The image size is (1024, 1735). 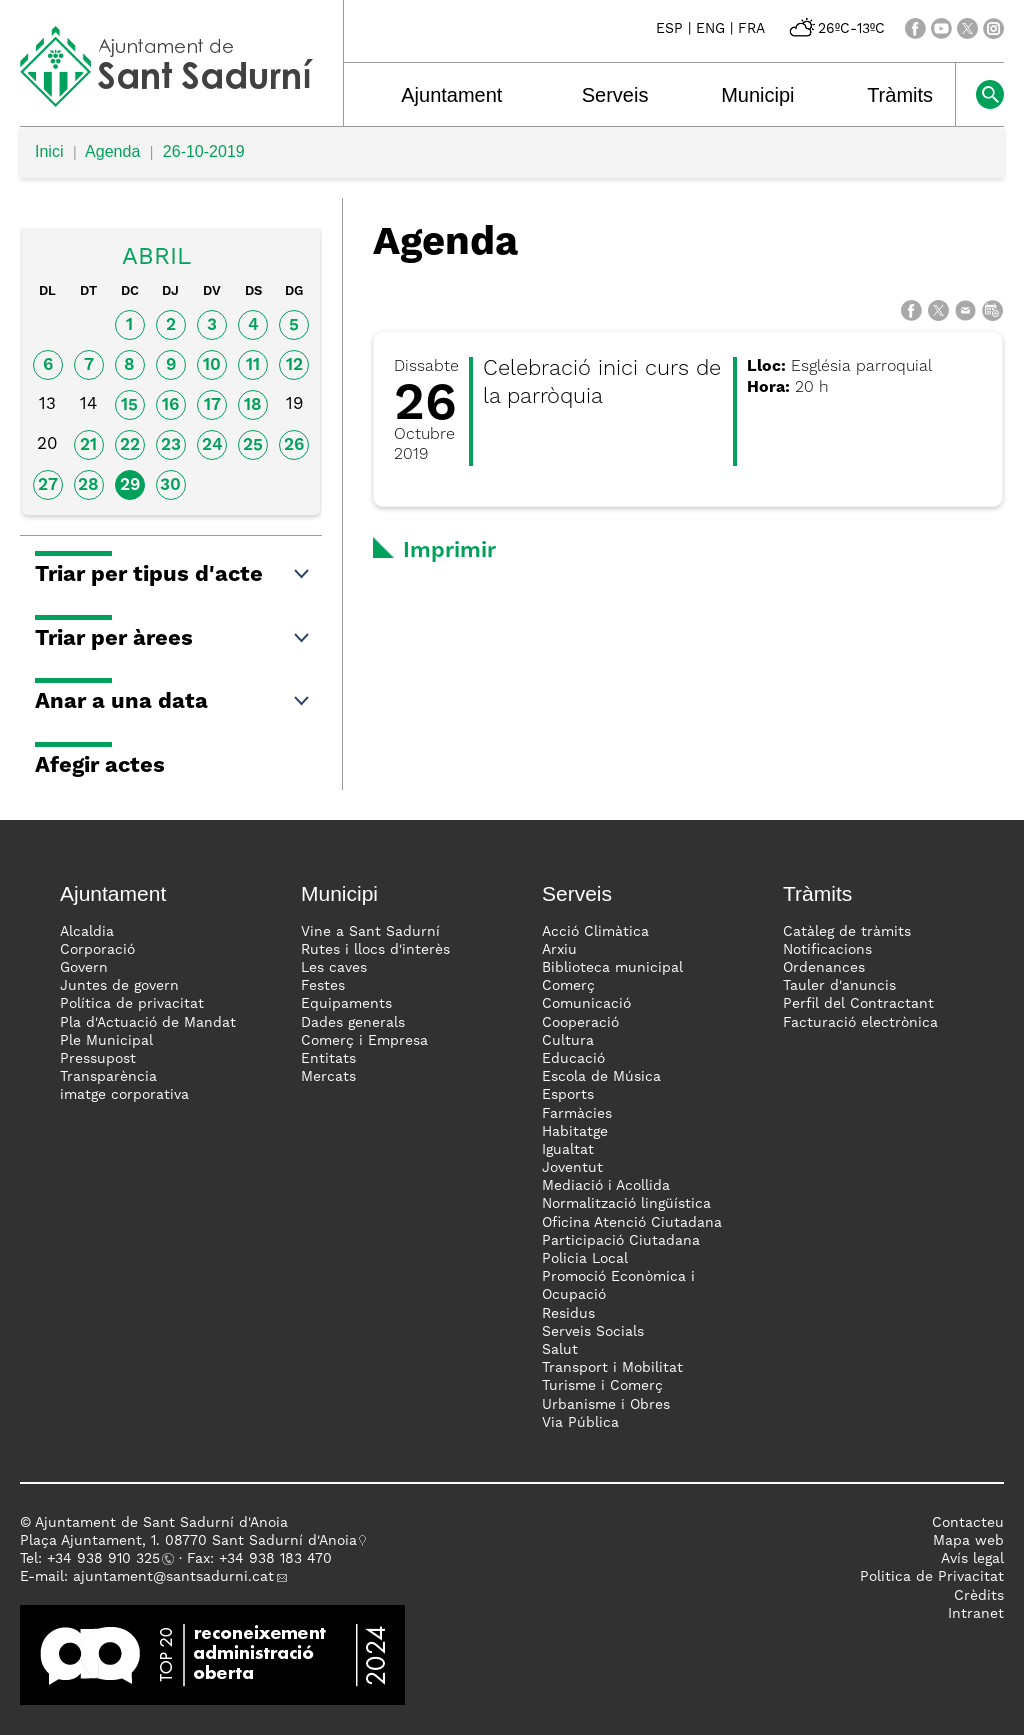 What do you see at coordinates (568, 1314) in the screenshot?
I see `Residus` at bounding box center [568, 1314].